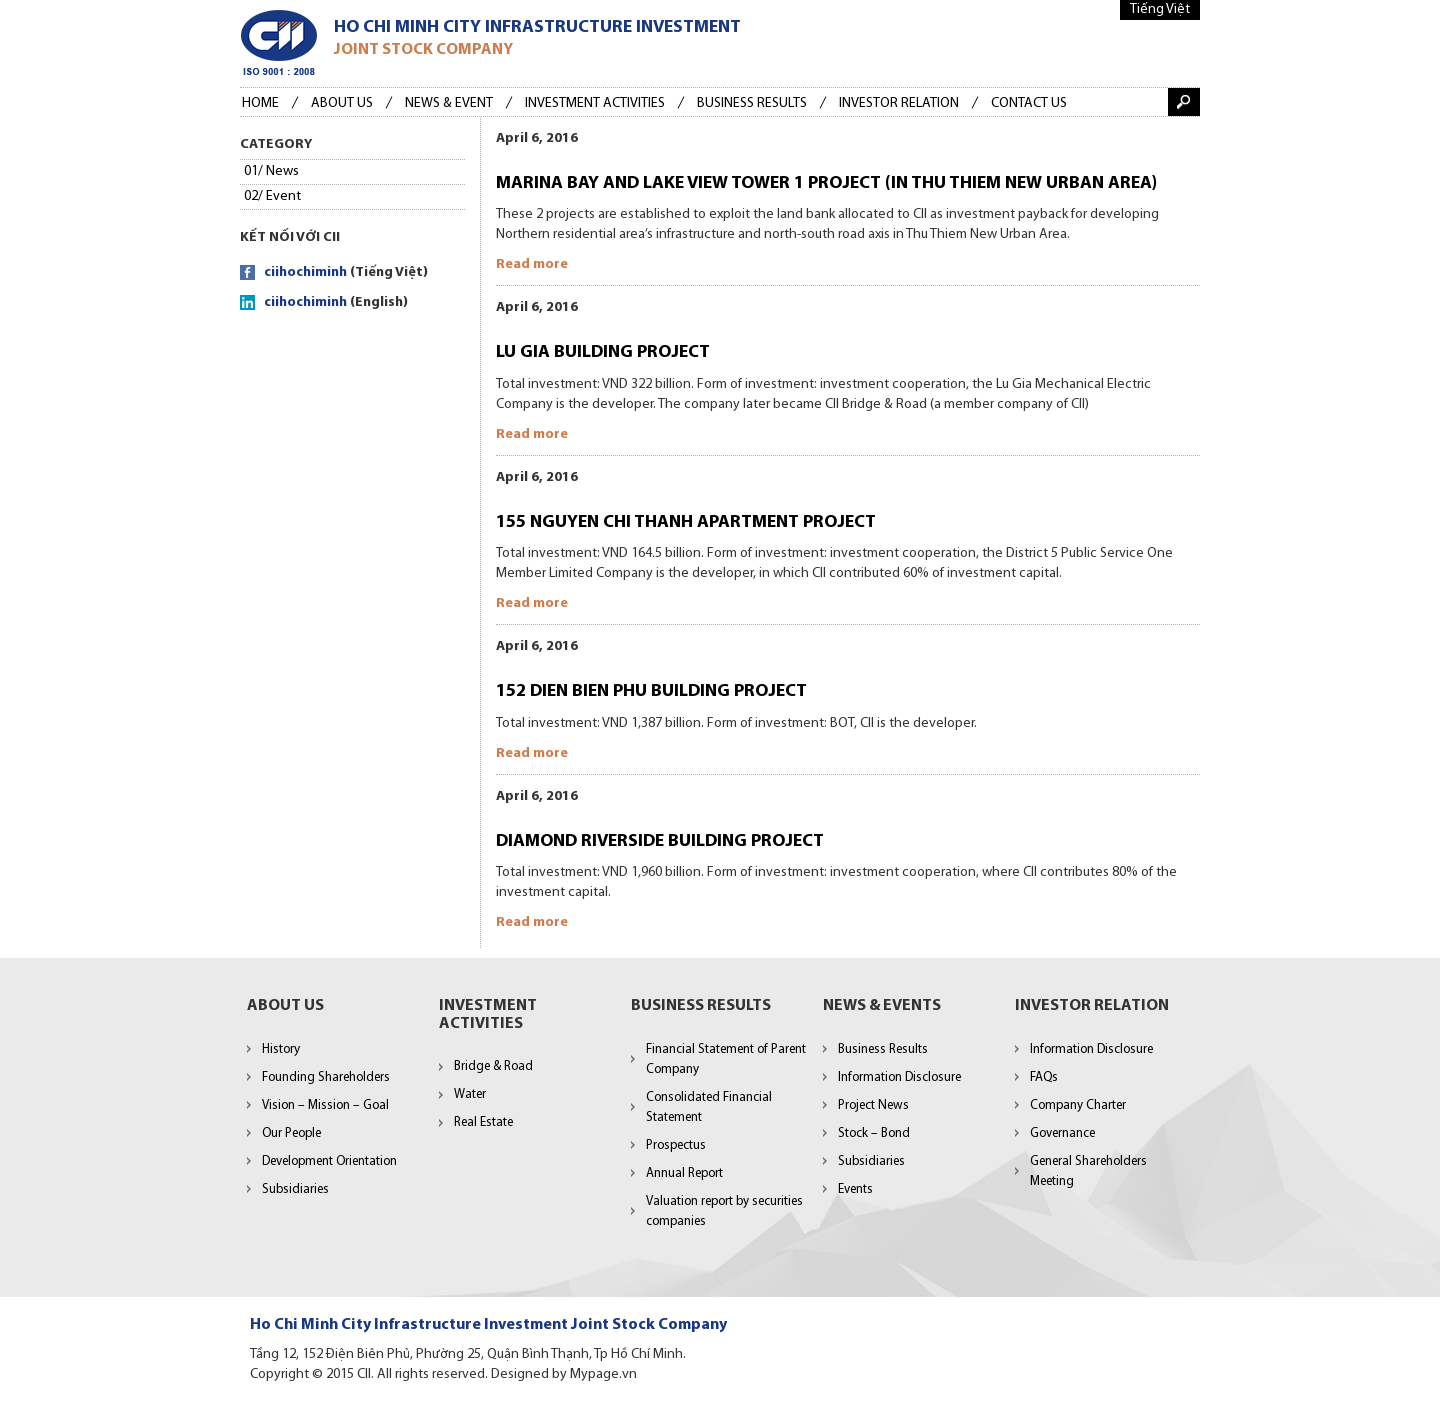  I want to click on Designed, so click(520, 1374).